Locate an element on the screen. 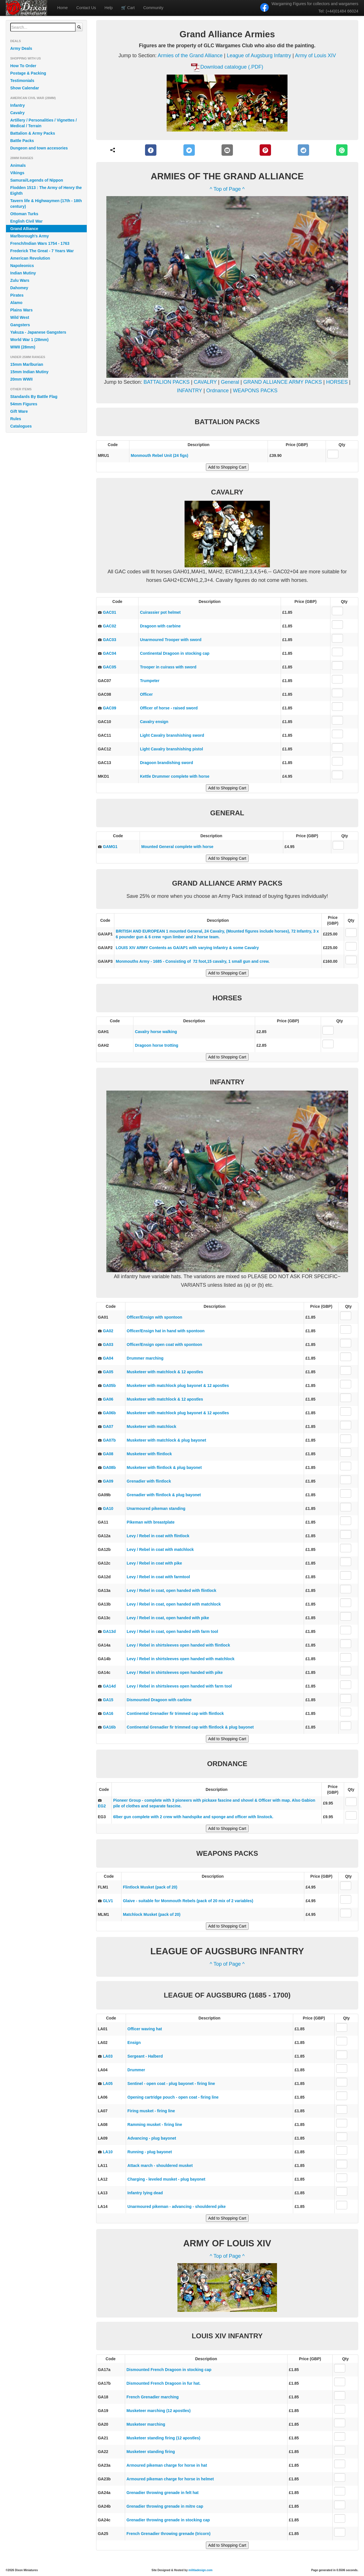 The image size is (364, 2576). 15mm Indian Mutiny is located at coordinates (29, 372).